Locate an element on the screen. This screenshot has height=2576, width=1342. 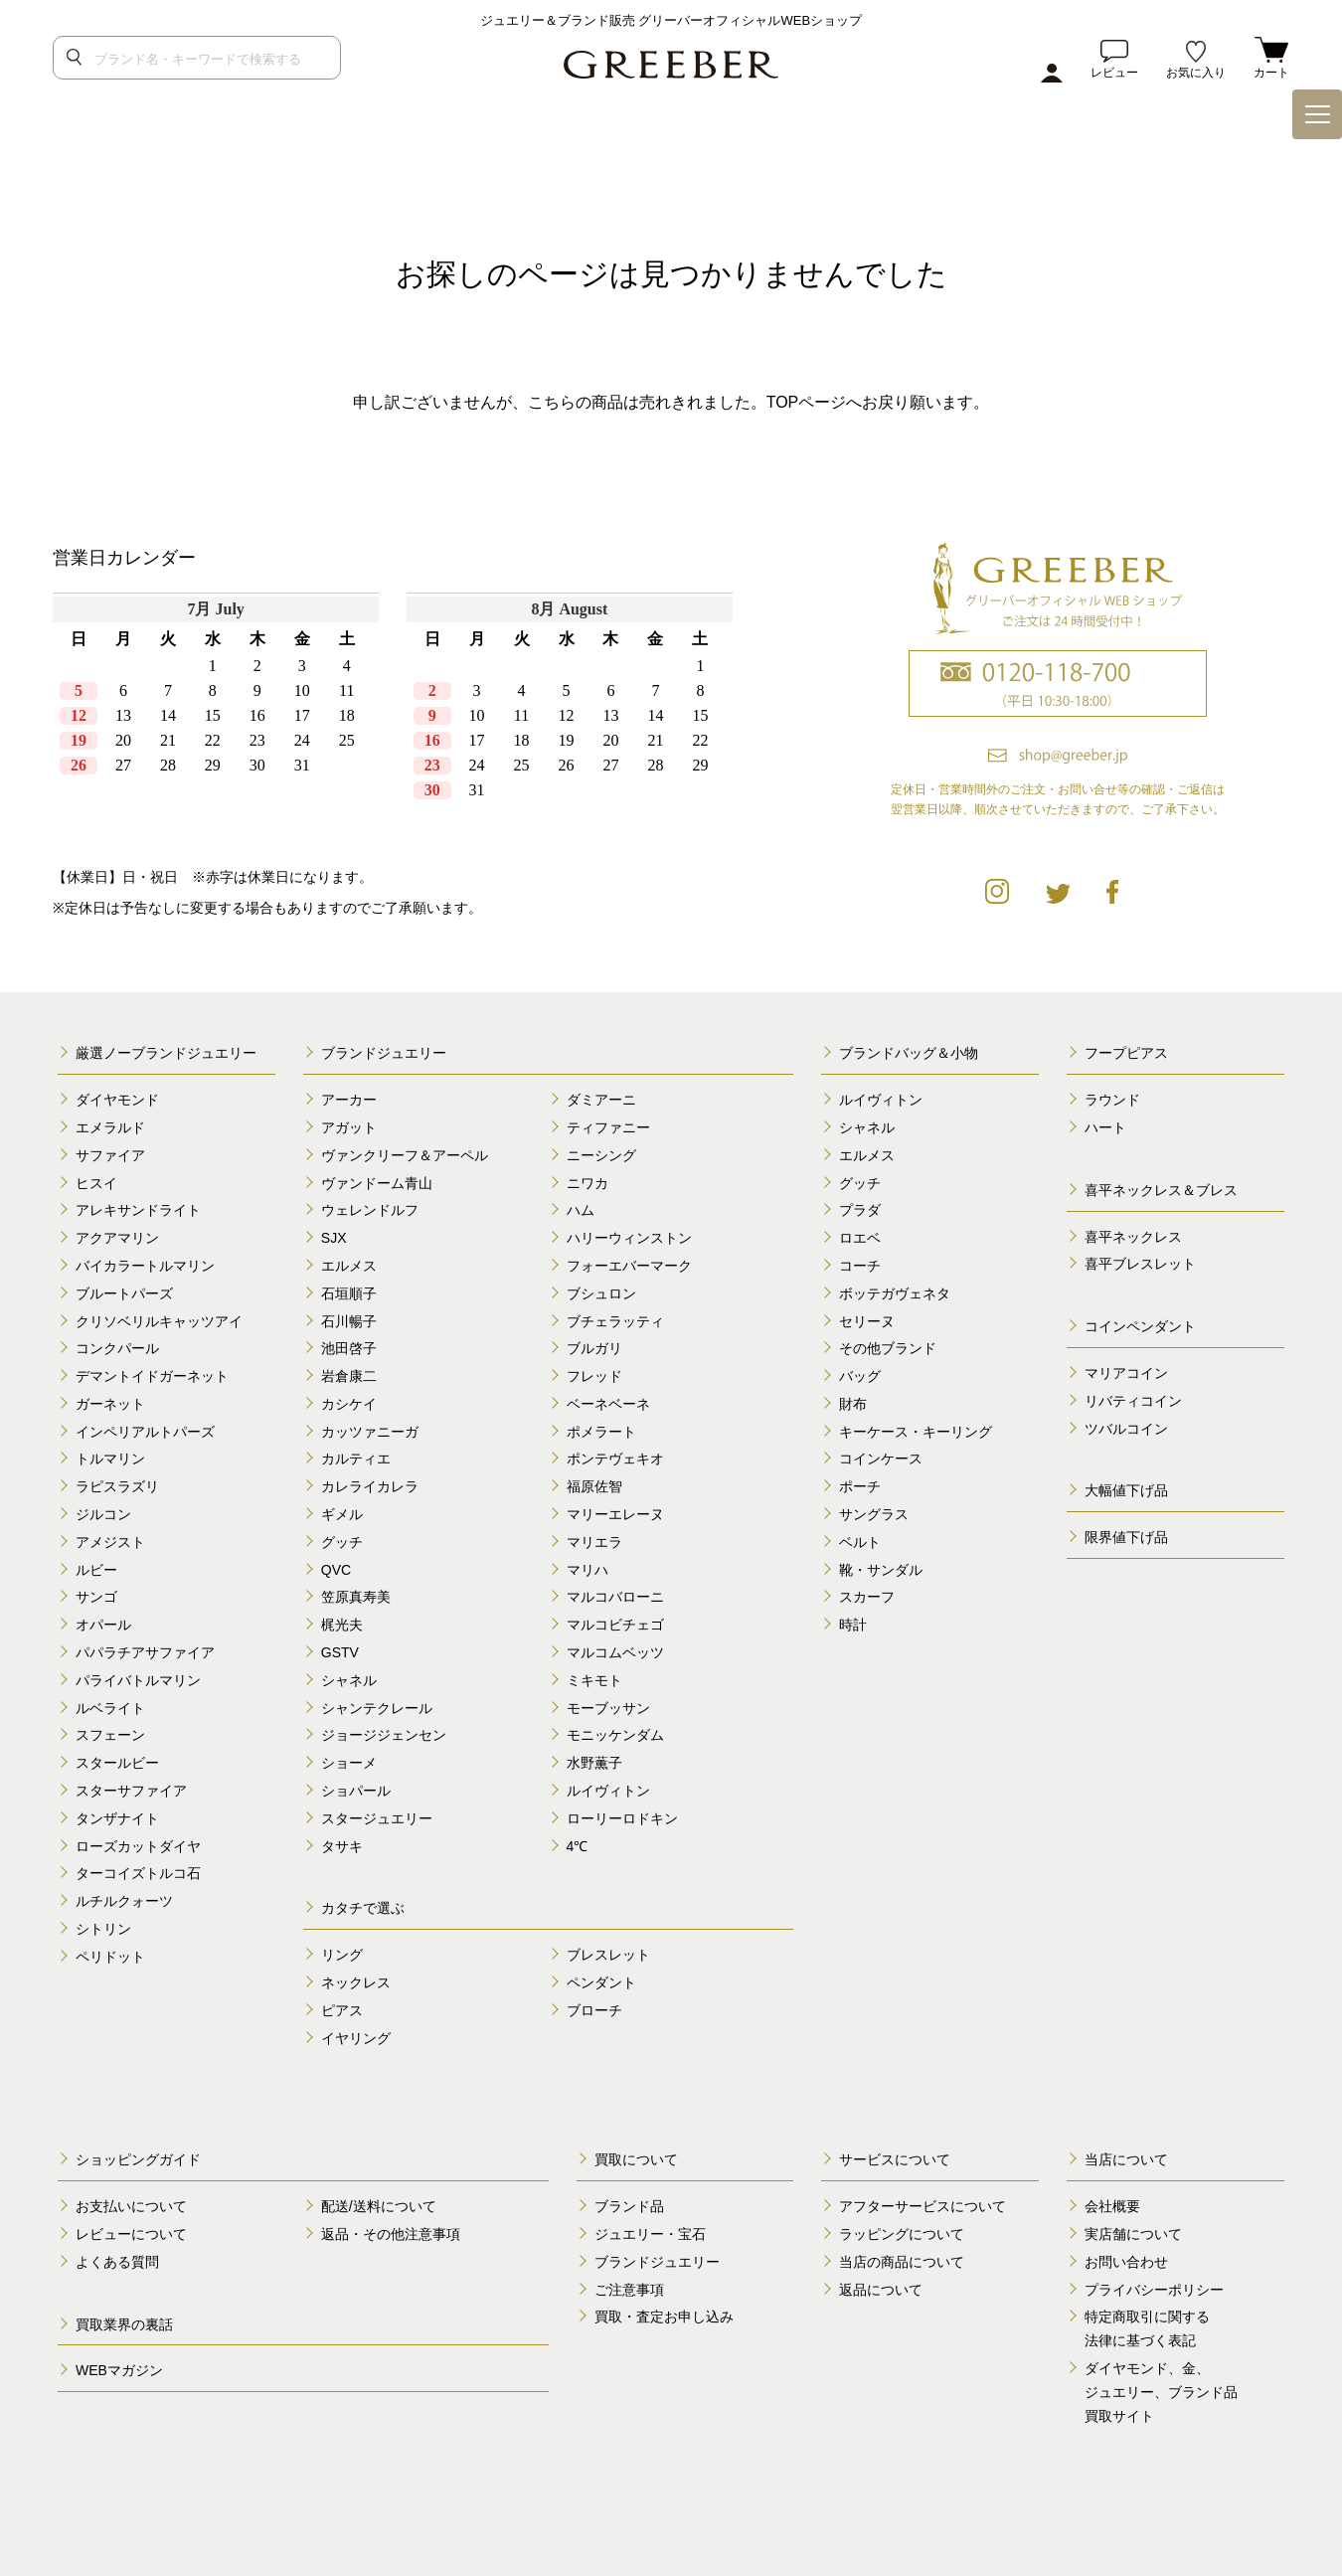
セリーヌ is located at coordinates (867, 1321).